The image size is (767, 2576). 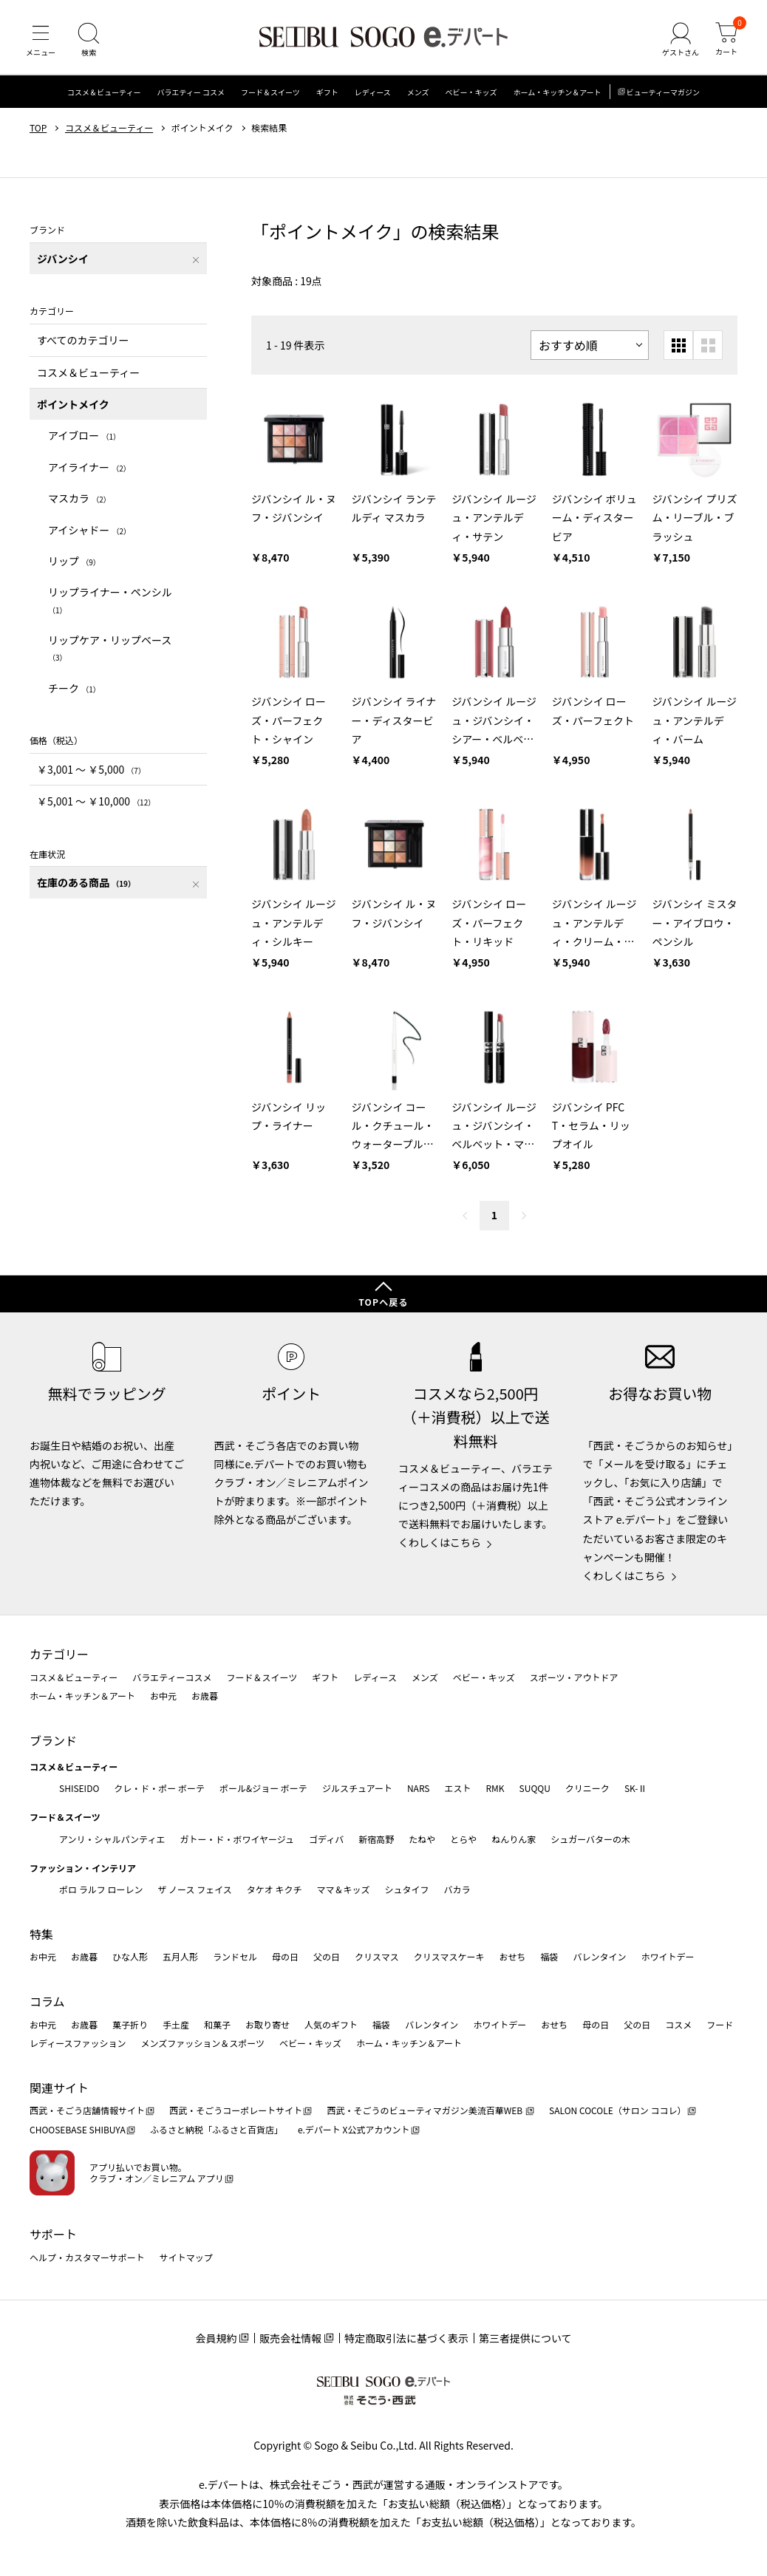 I want to click on フード＆スイーツ, so click(x=270, y=92).